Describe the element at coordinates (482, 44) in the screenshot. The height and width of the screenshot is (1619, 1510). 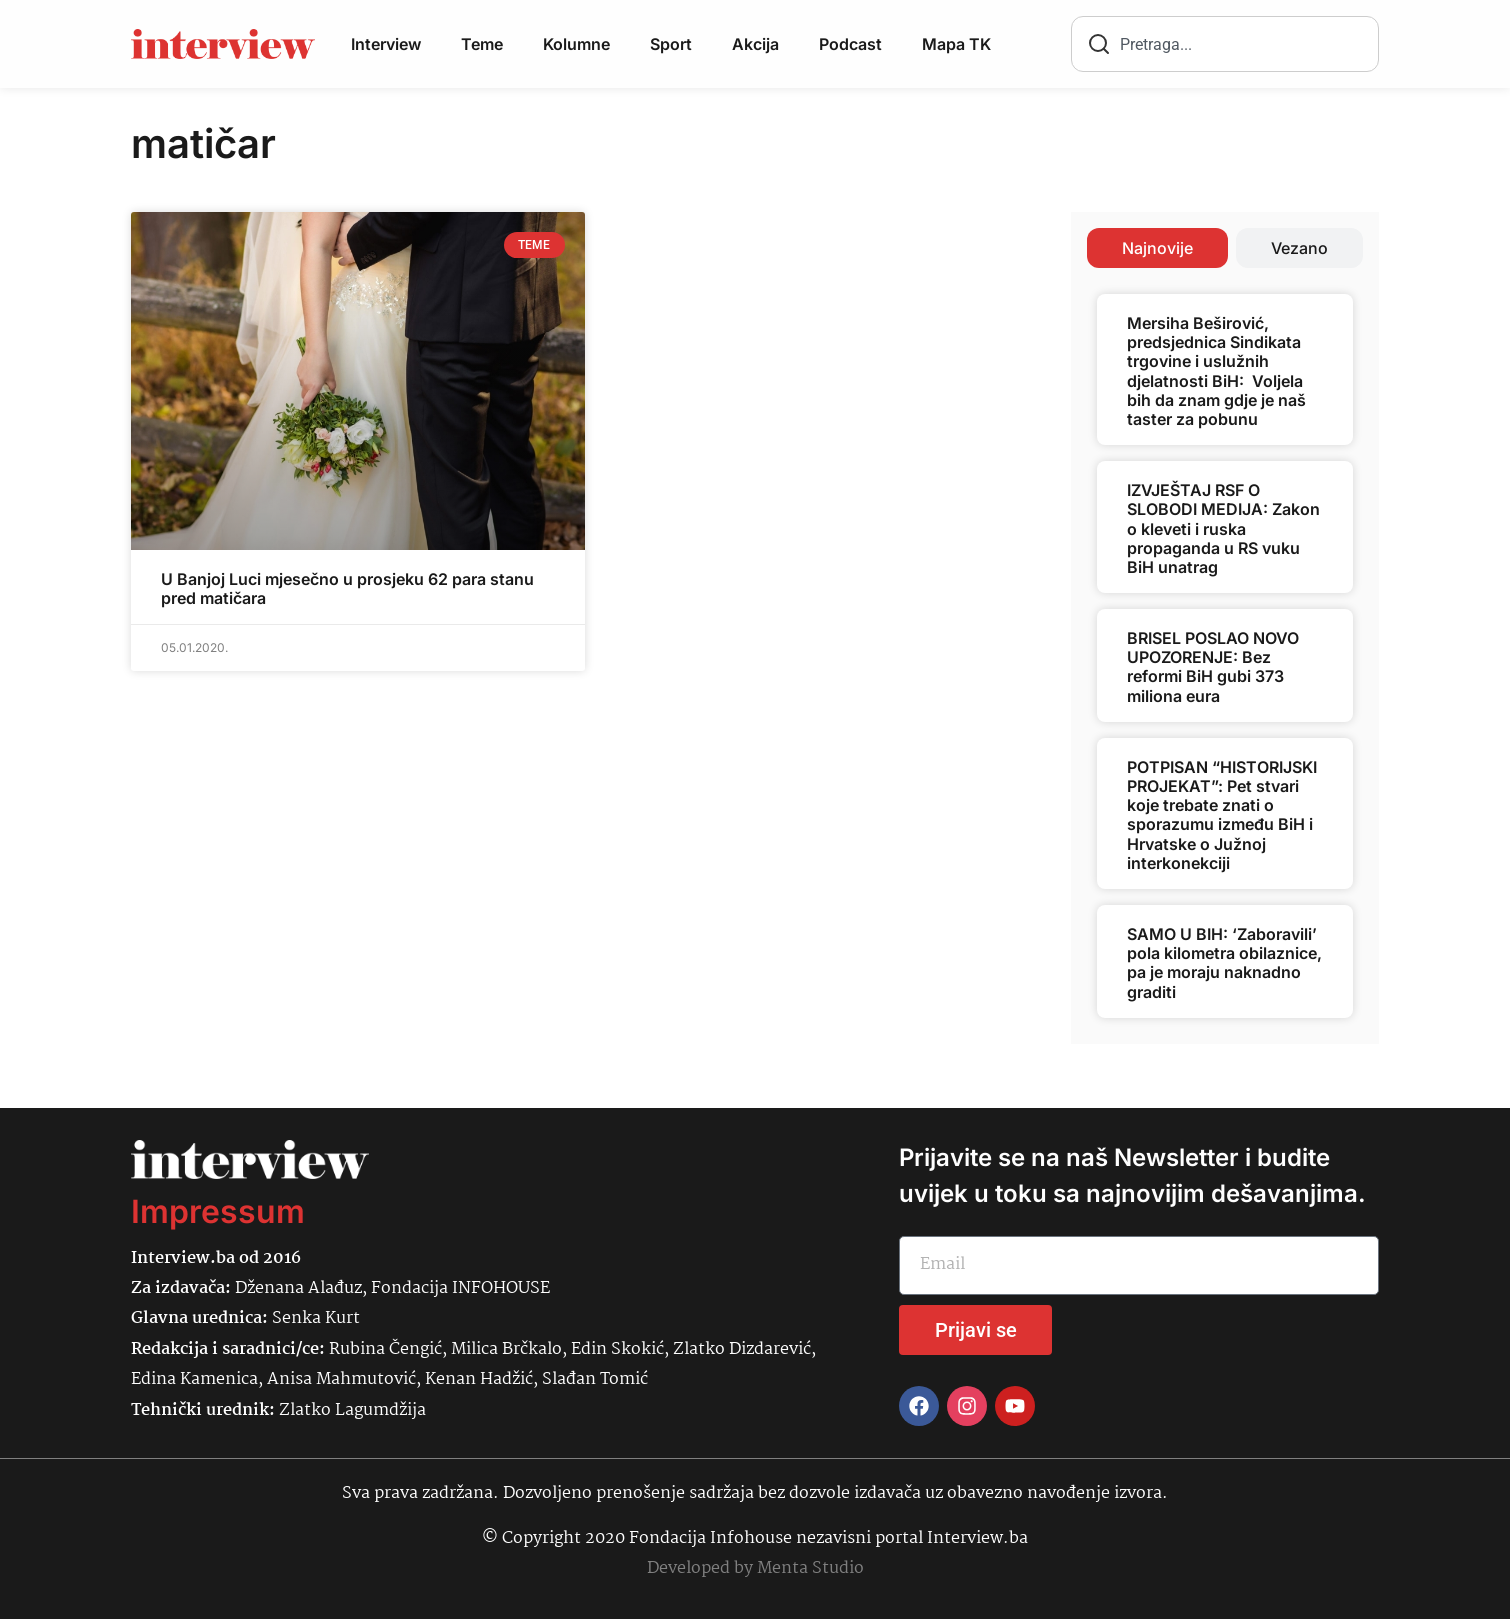
I see `Teme` at that location.